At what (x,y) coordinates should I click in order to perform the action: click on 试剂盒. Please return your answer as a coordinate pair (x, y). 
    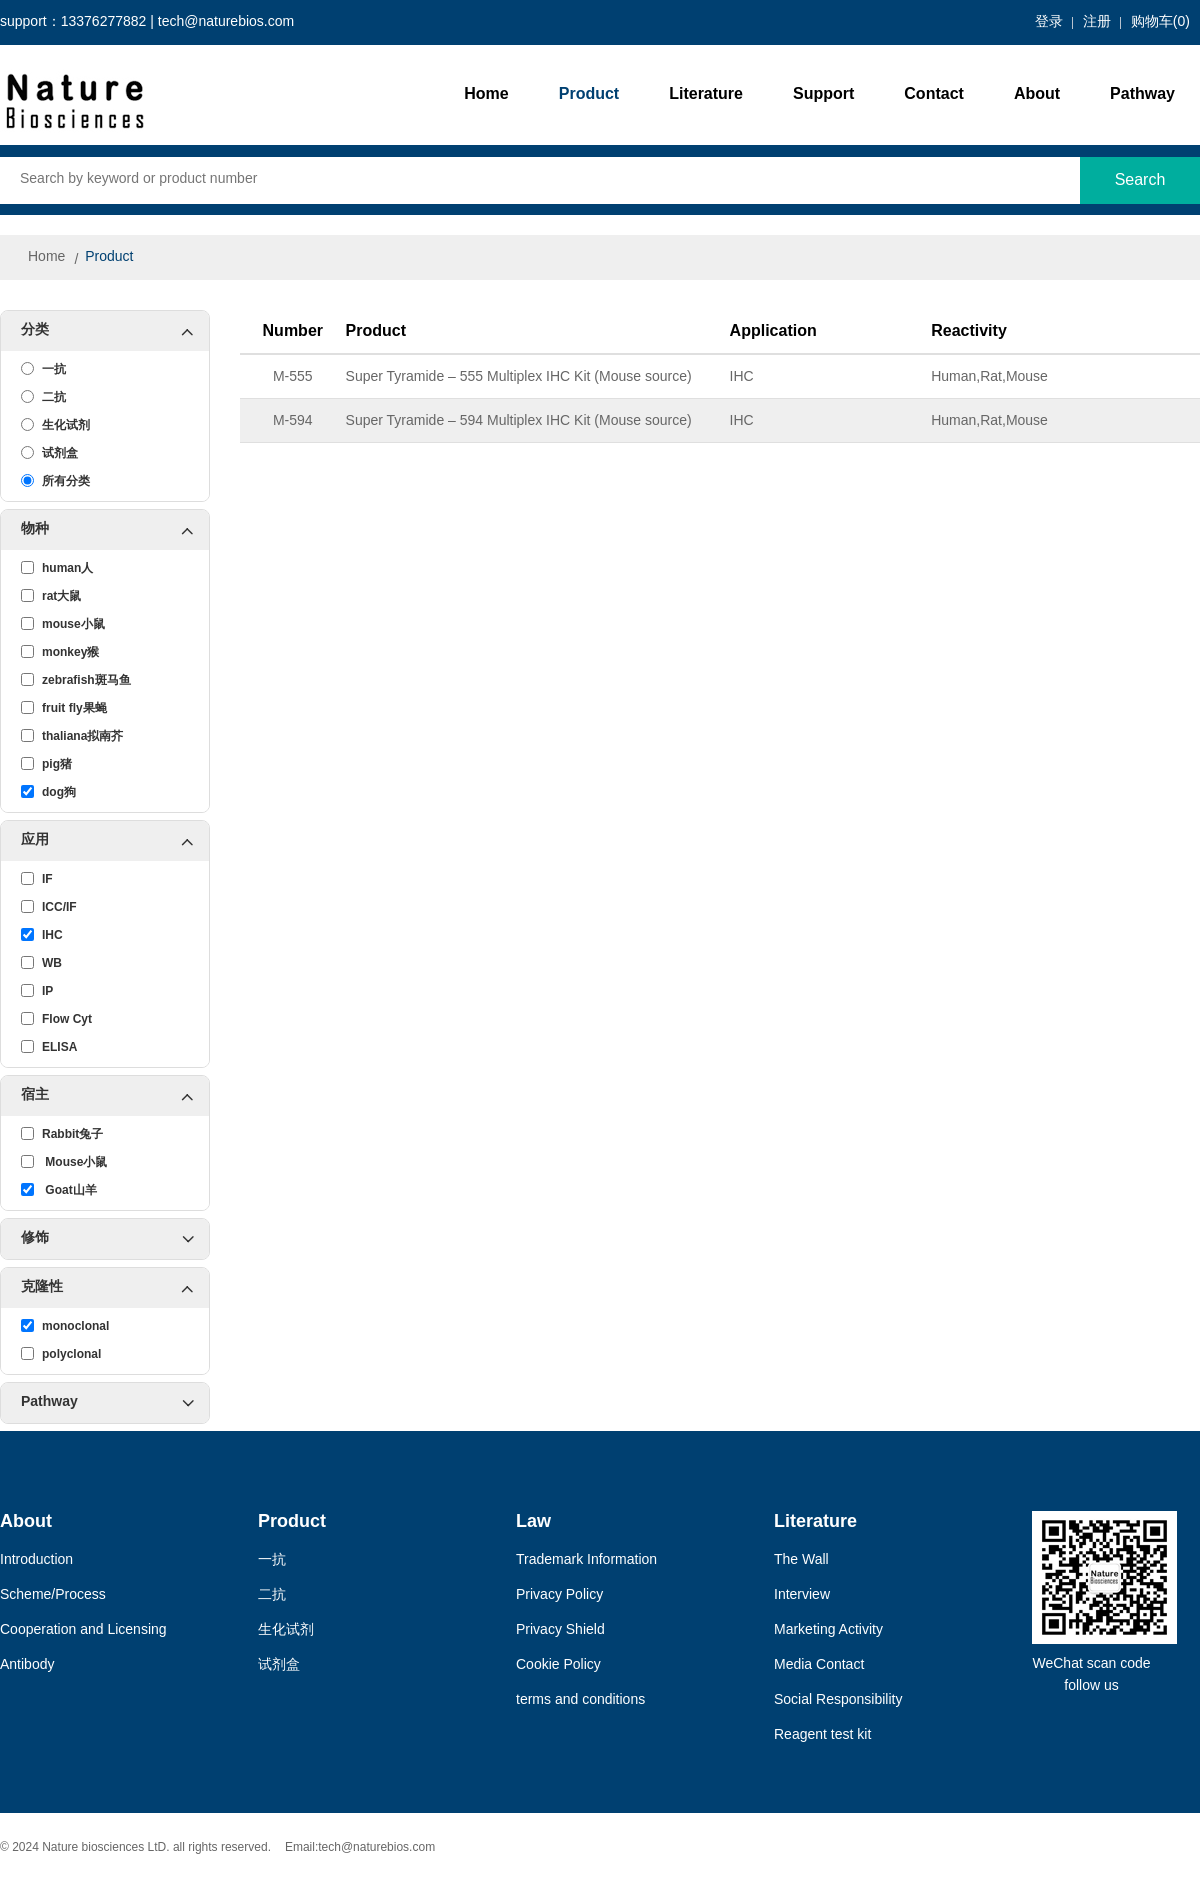
    Looking at the image, I should click on (49, 453).